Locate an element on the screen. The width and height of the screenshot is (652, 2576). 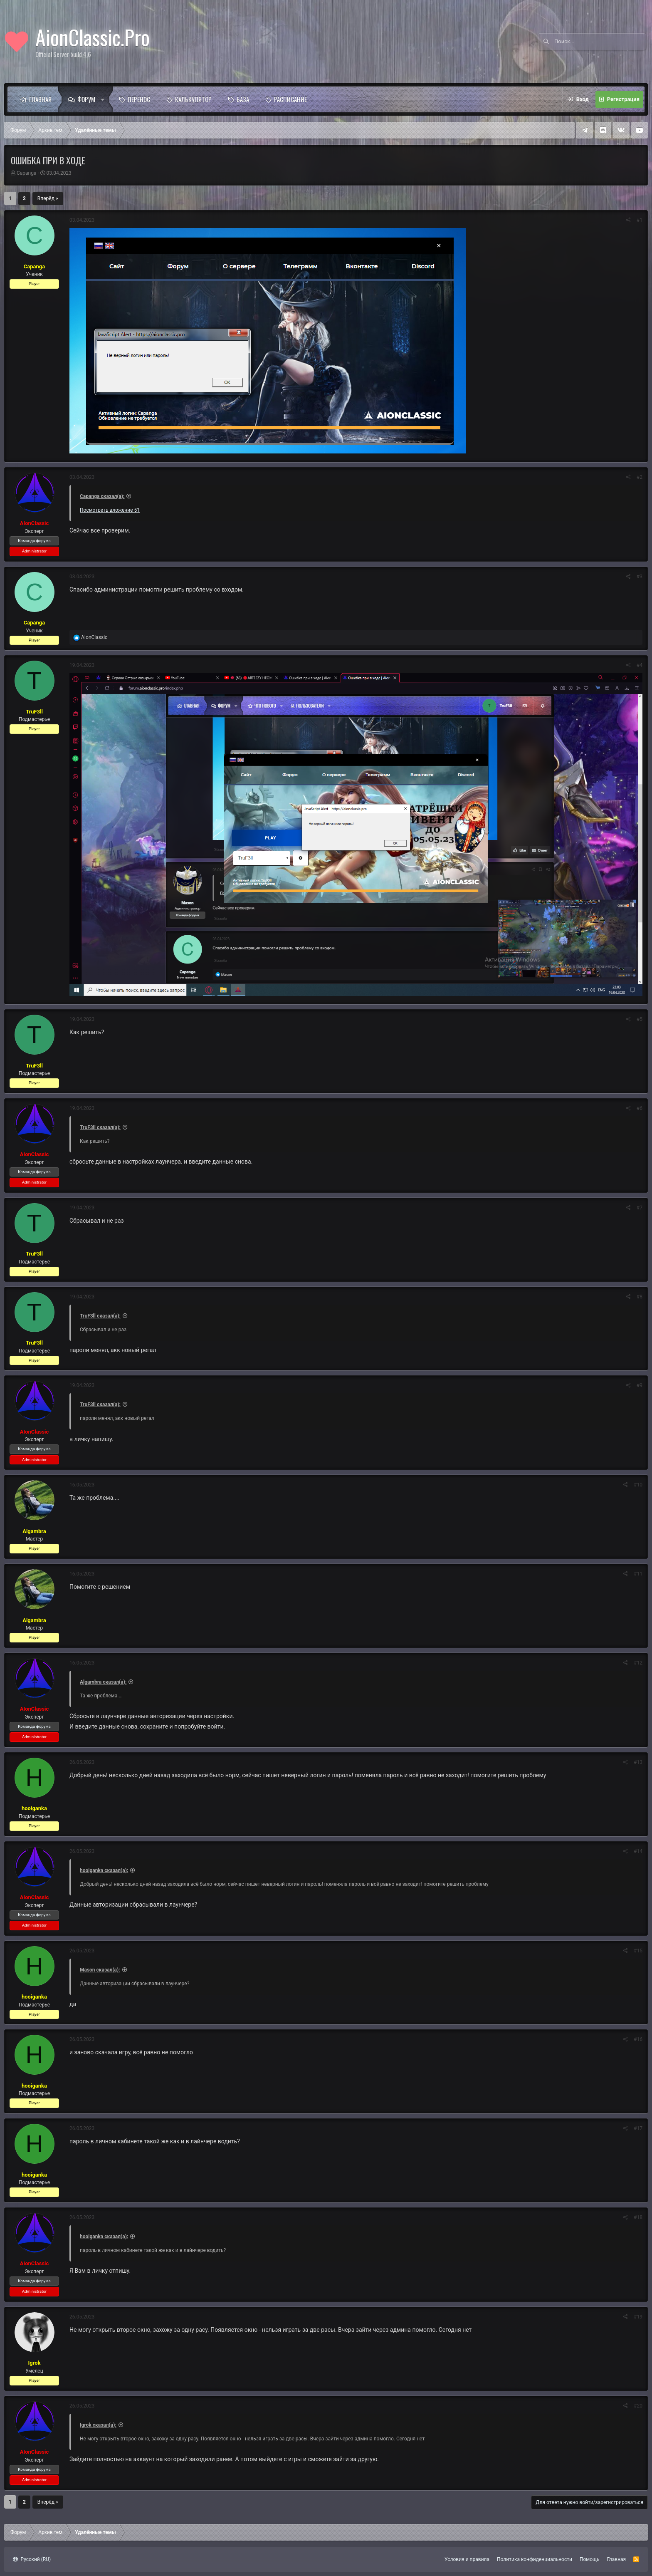
Перенос is located at coordinates (139, 99).